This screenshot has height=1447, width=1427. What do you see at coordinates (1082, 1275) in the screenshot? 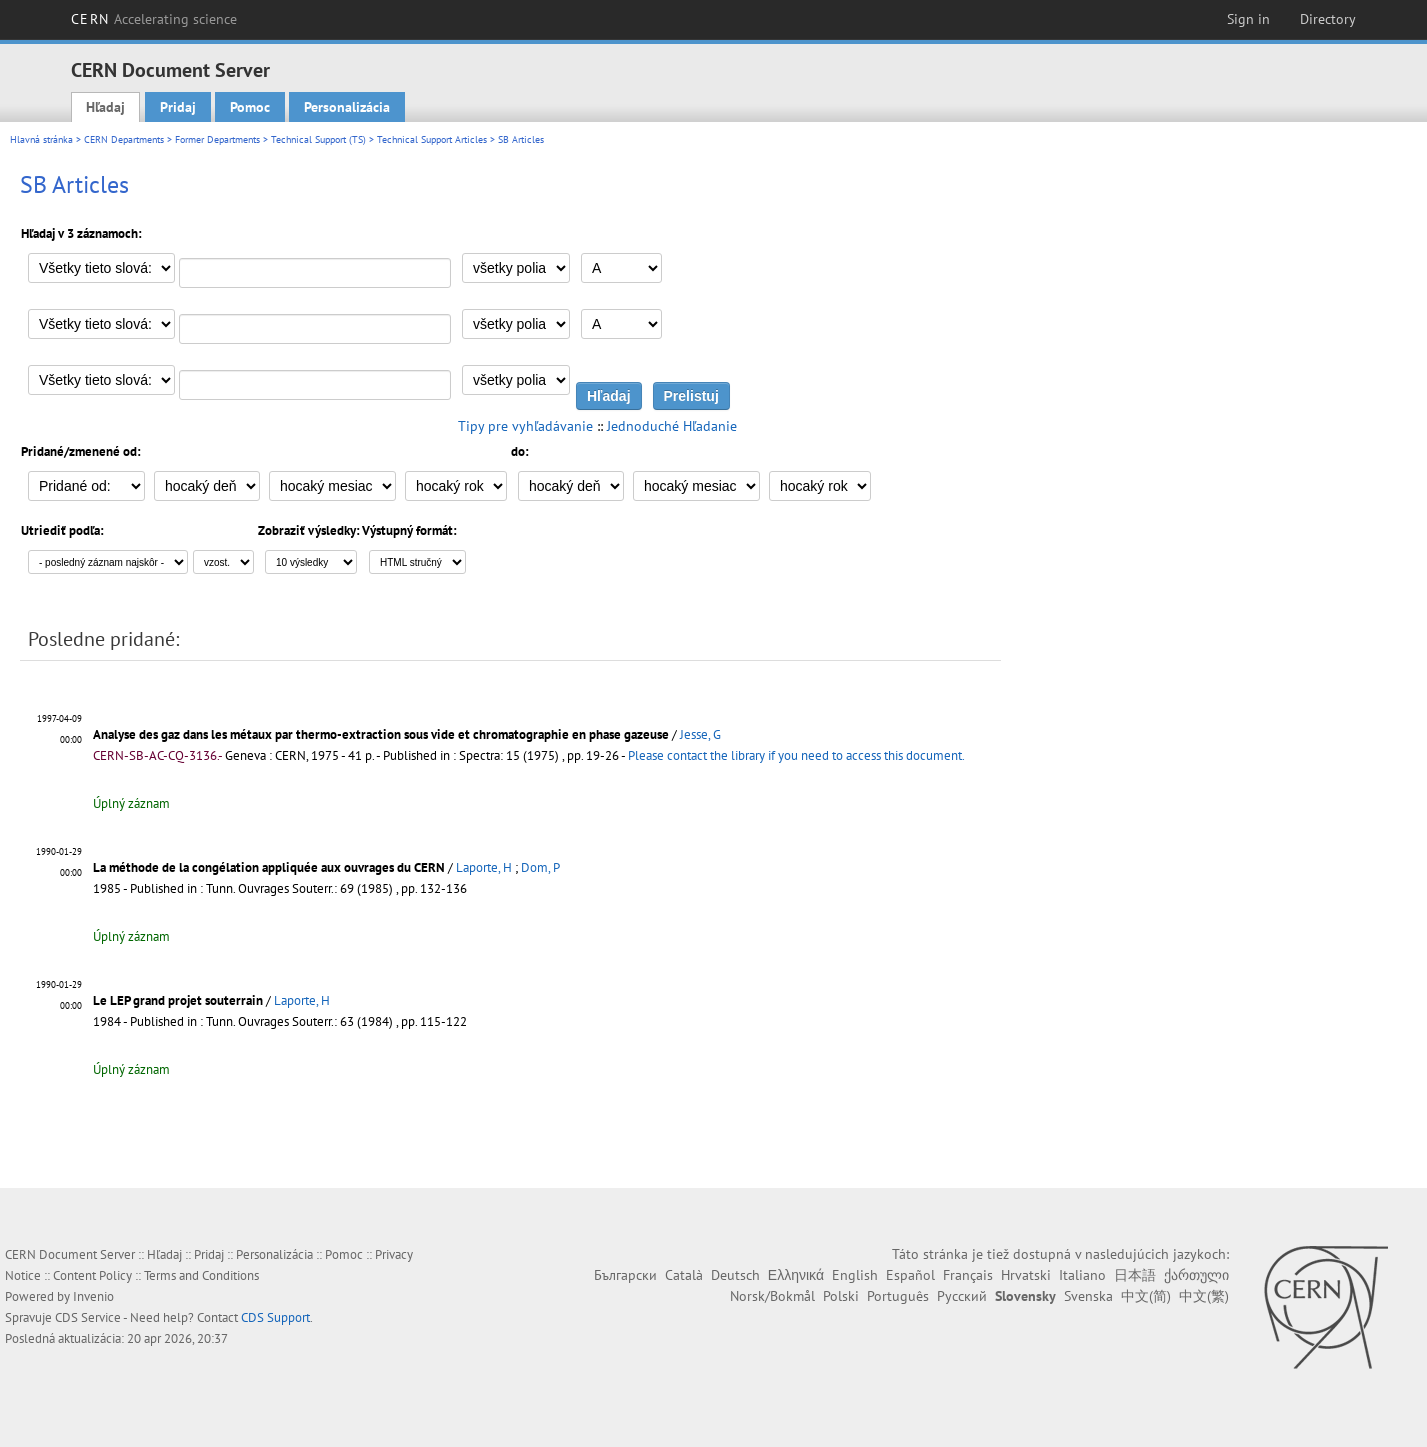
I see `Italiano` at bounding box center [1082, 1275].